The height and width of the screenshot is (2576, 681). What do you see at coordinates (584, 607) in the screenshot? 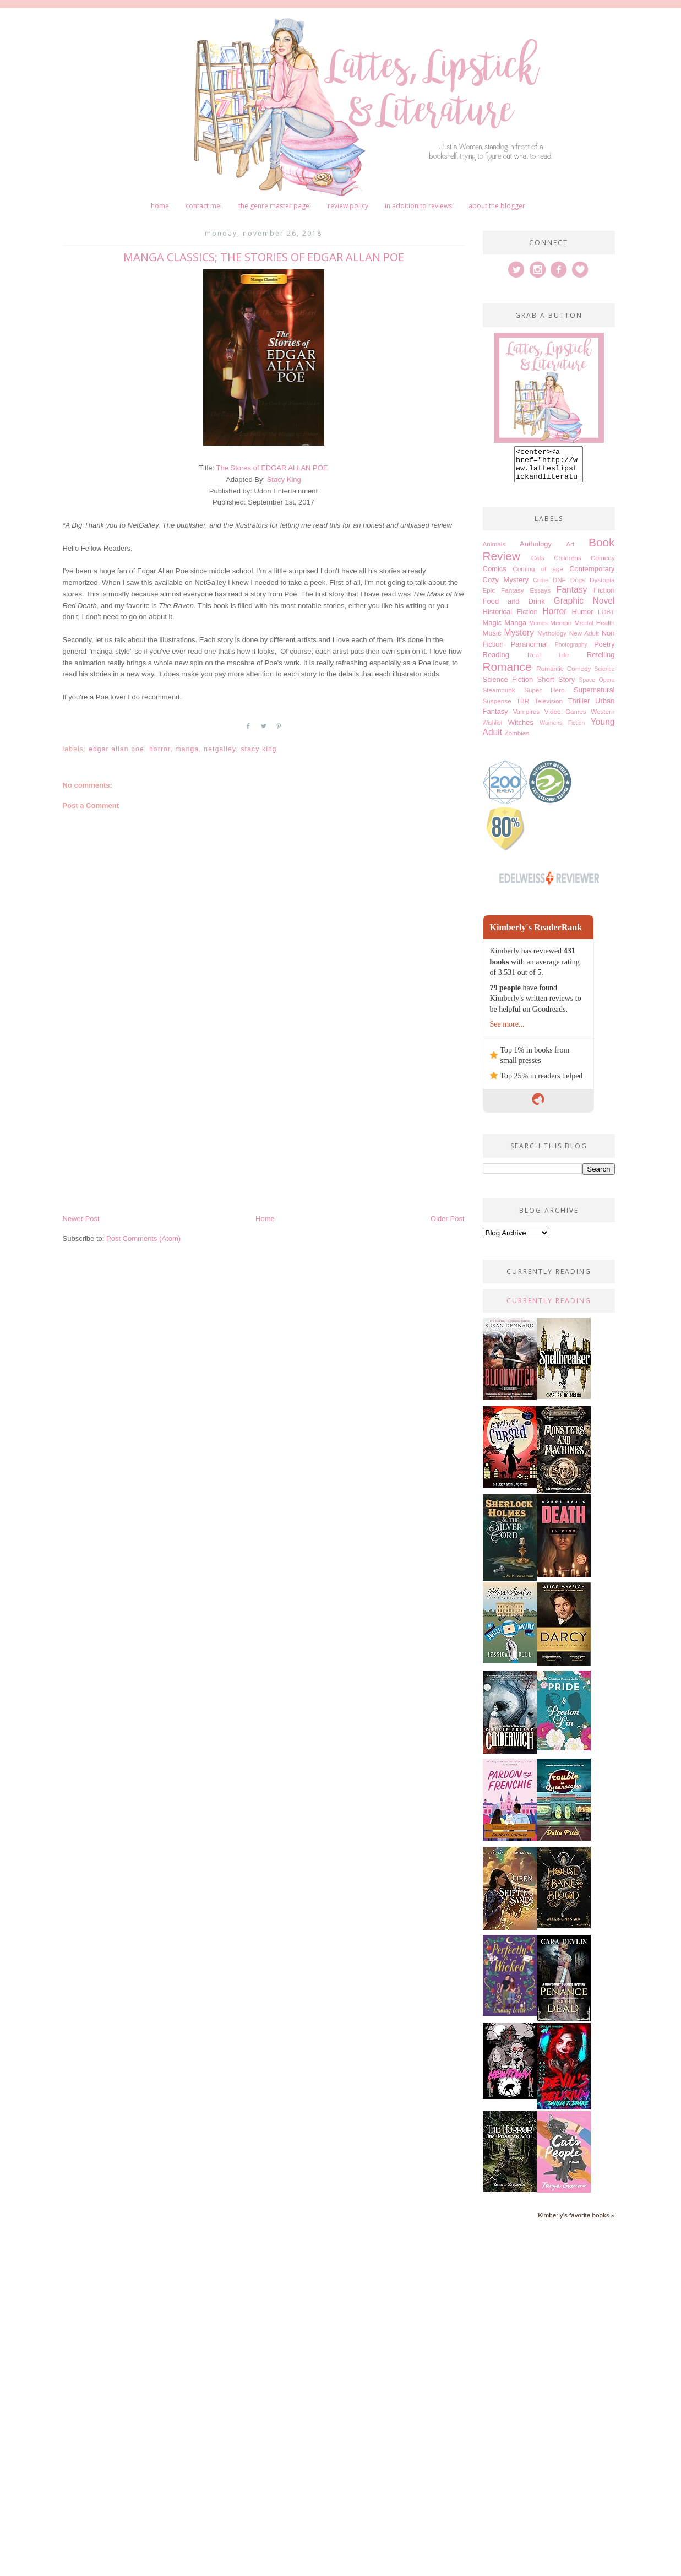
I see `Graphic Novel` at bounding box center [584, 607].